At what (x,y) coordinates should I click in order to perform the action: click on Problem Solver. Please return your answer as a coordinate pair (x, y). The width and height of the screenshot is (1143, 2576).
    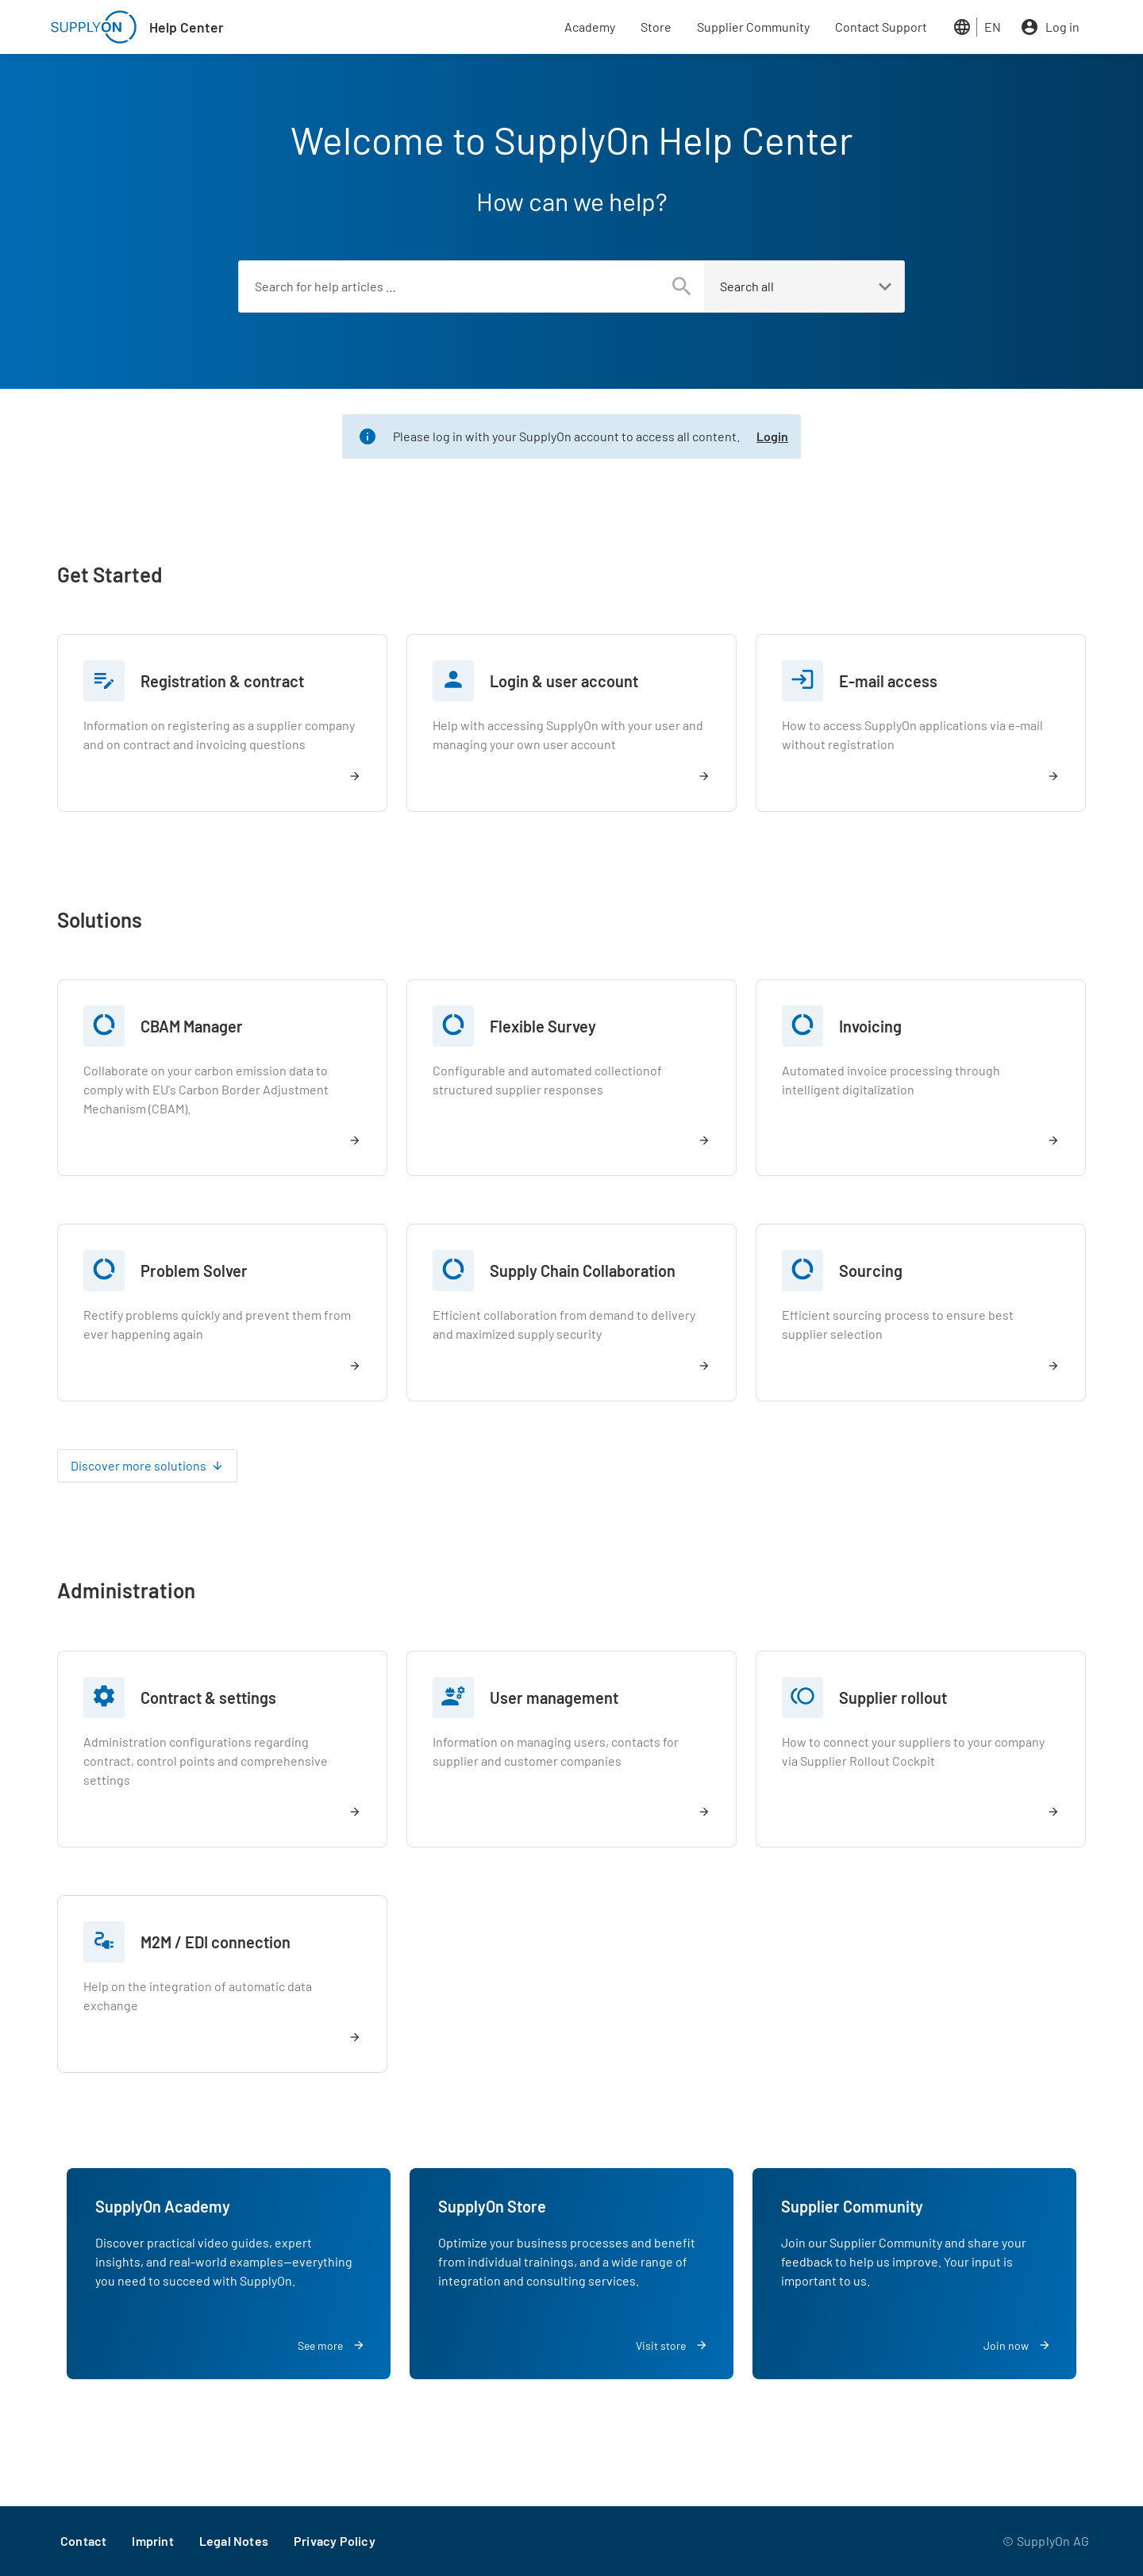
    Looking at the image, I should click on (194, 1270).